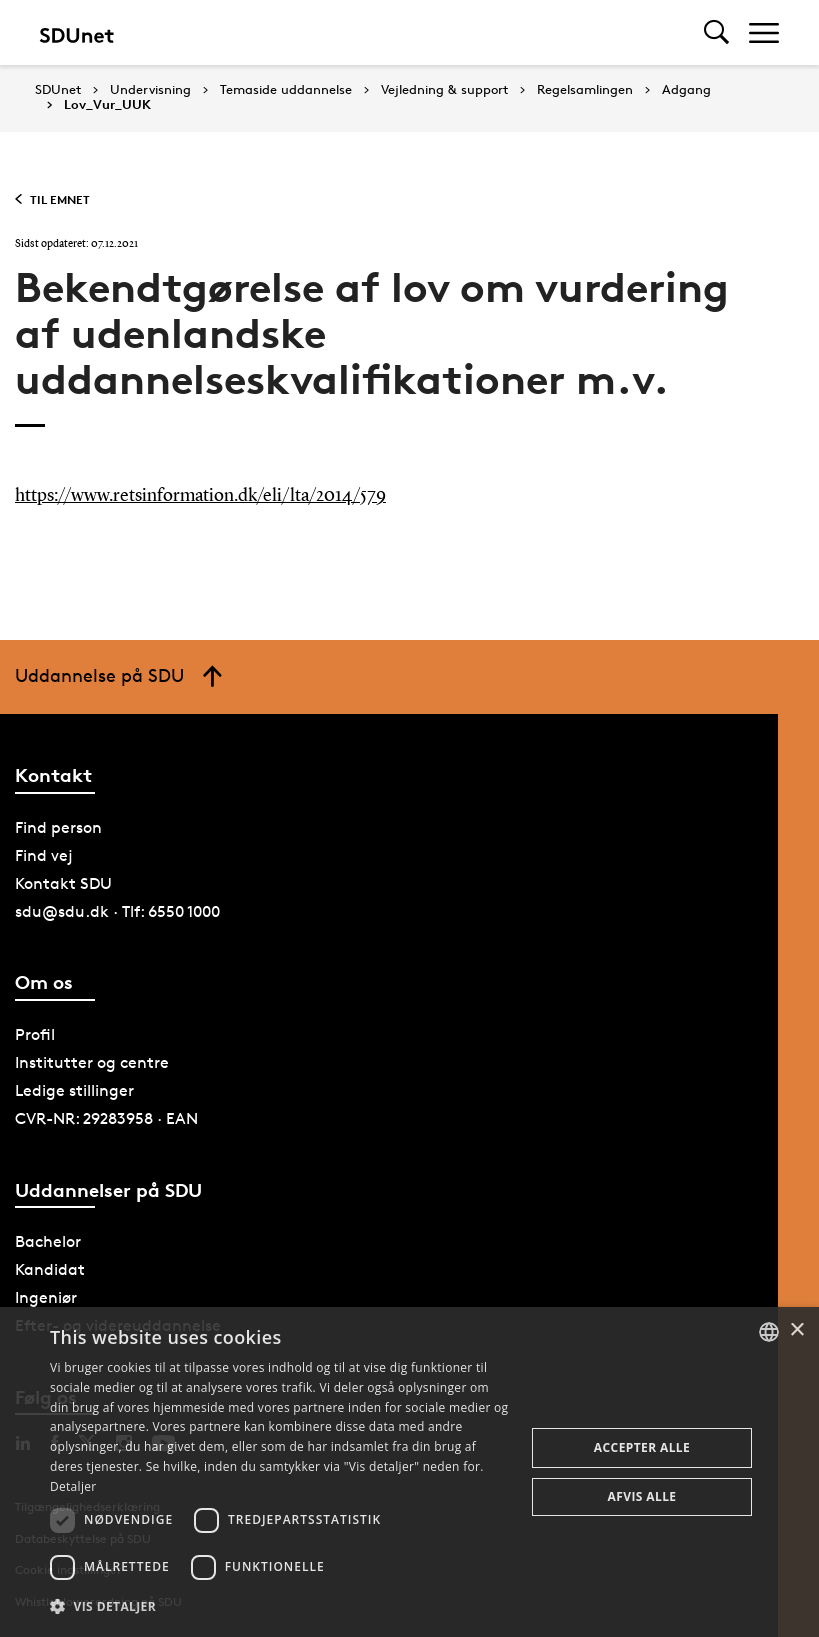  What do you see at coordinates (58, 89) in the screenshot?
I see `SDUnet` at bounding box center [58, 89].